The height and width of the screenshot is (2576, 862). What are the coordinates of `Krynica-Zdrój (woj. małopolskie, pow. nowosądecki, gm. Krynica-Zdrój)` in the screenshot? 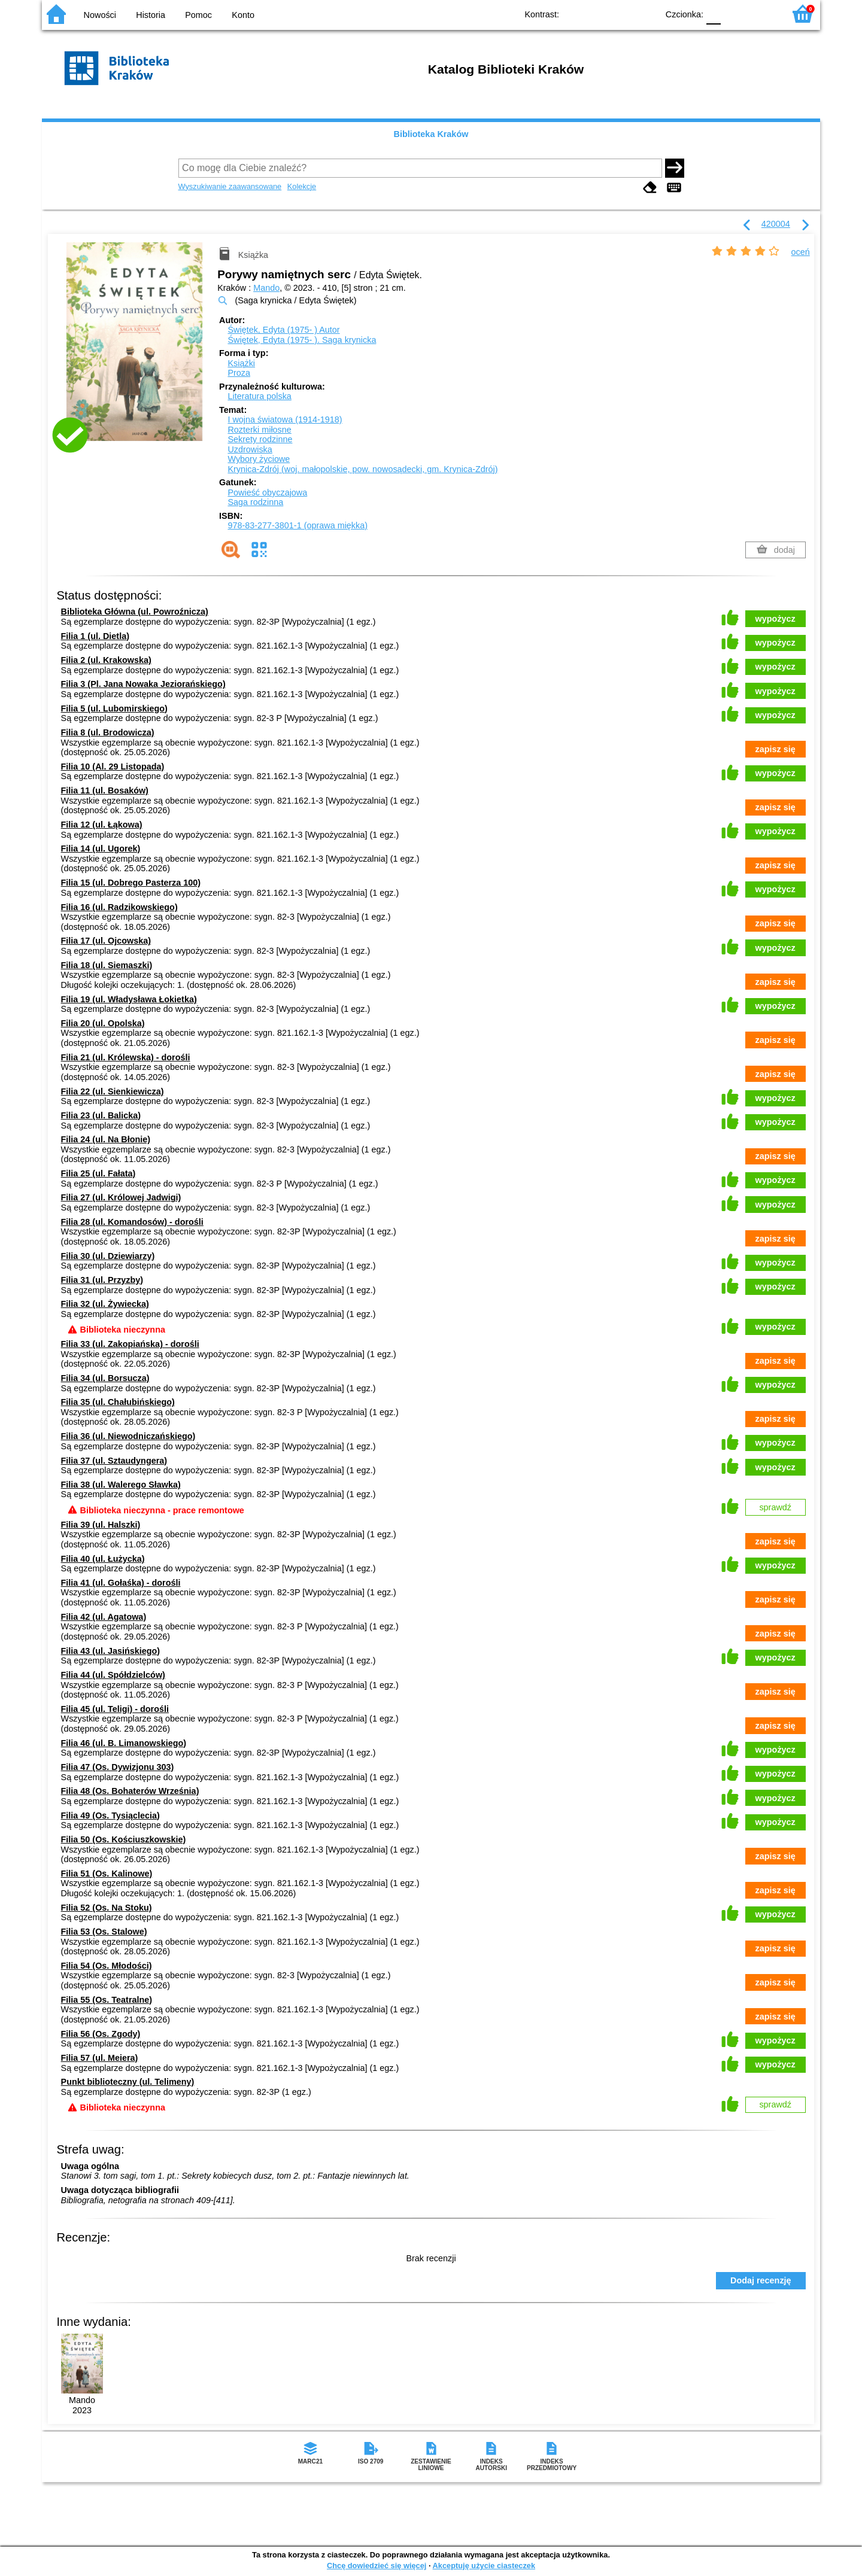 It's located at (362, 469).